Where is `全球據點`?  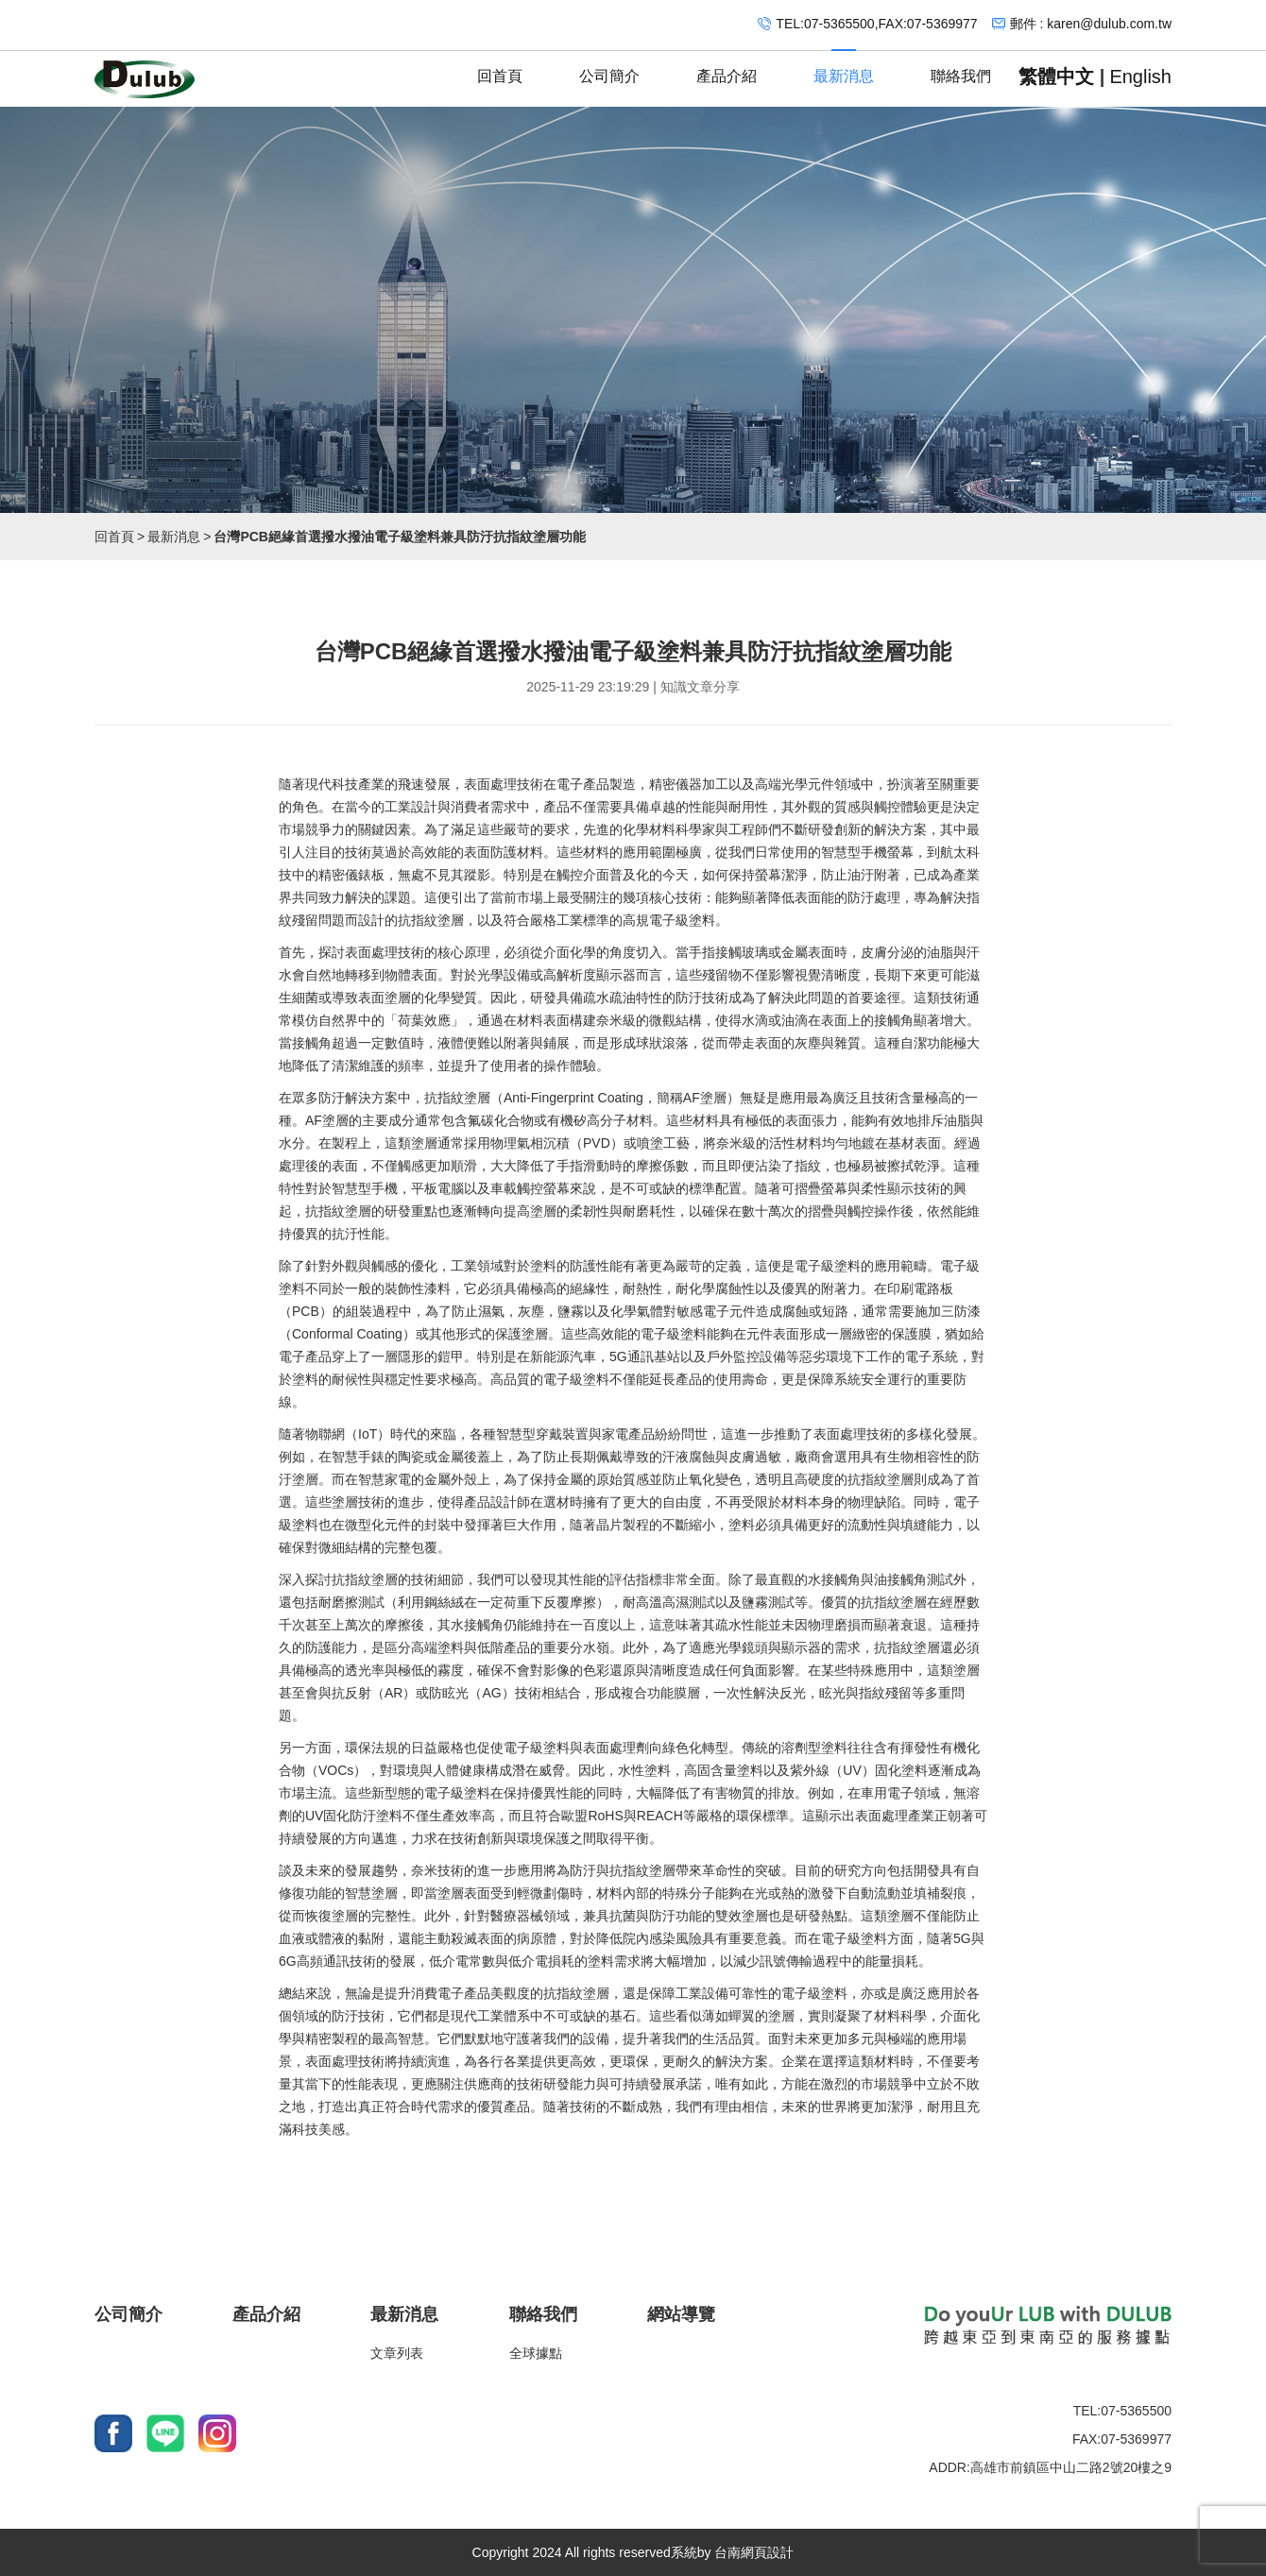 全球據點 is located at coordinates (535, 2353).